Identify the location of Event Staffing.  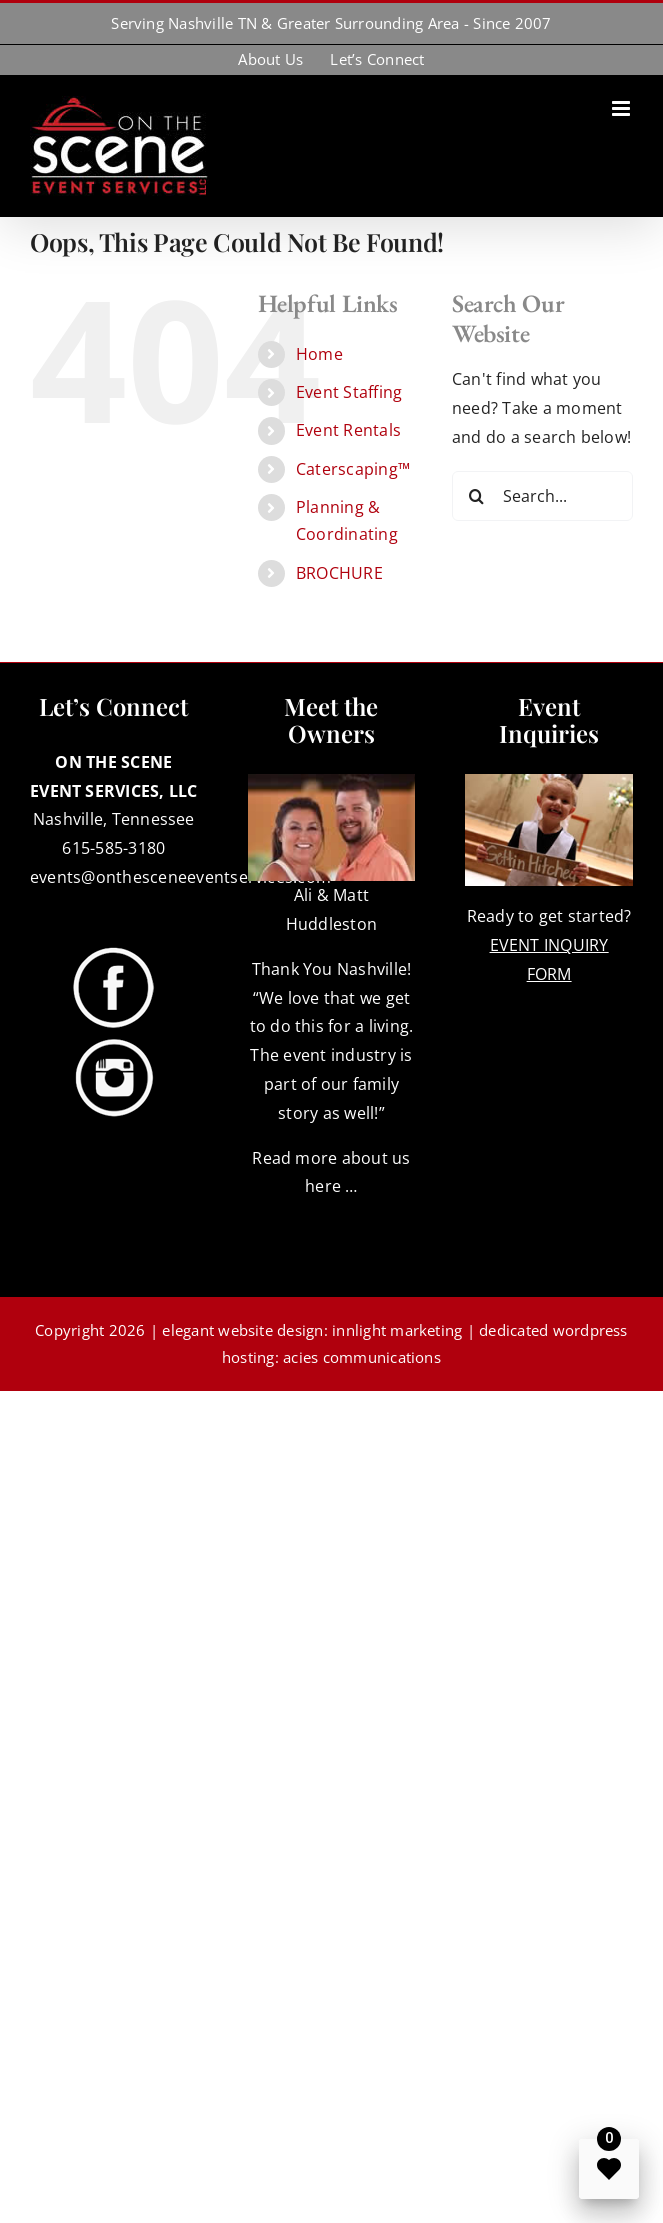
(349, 392).